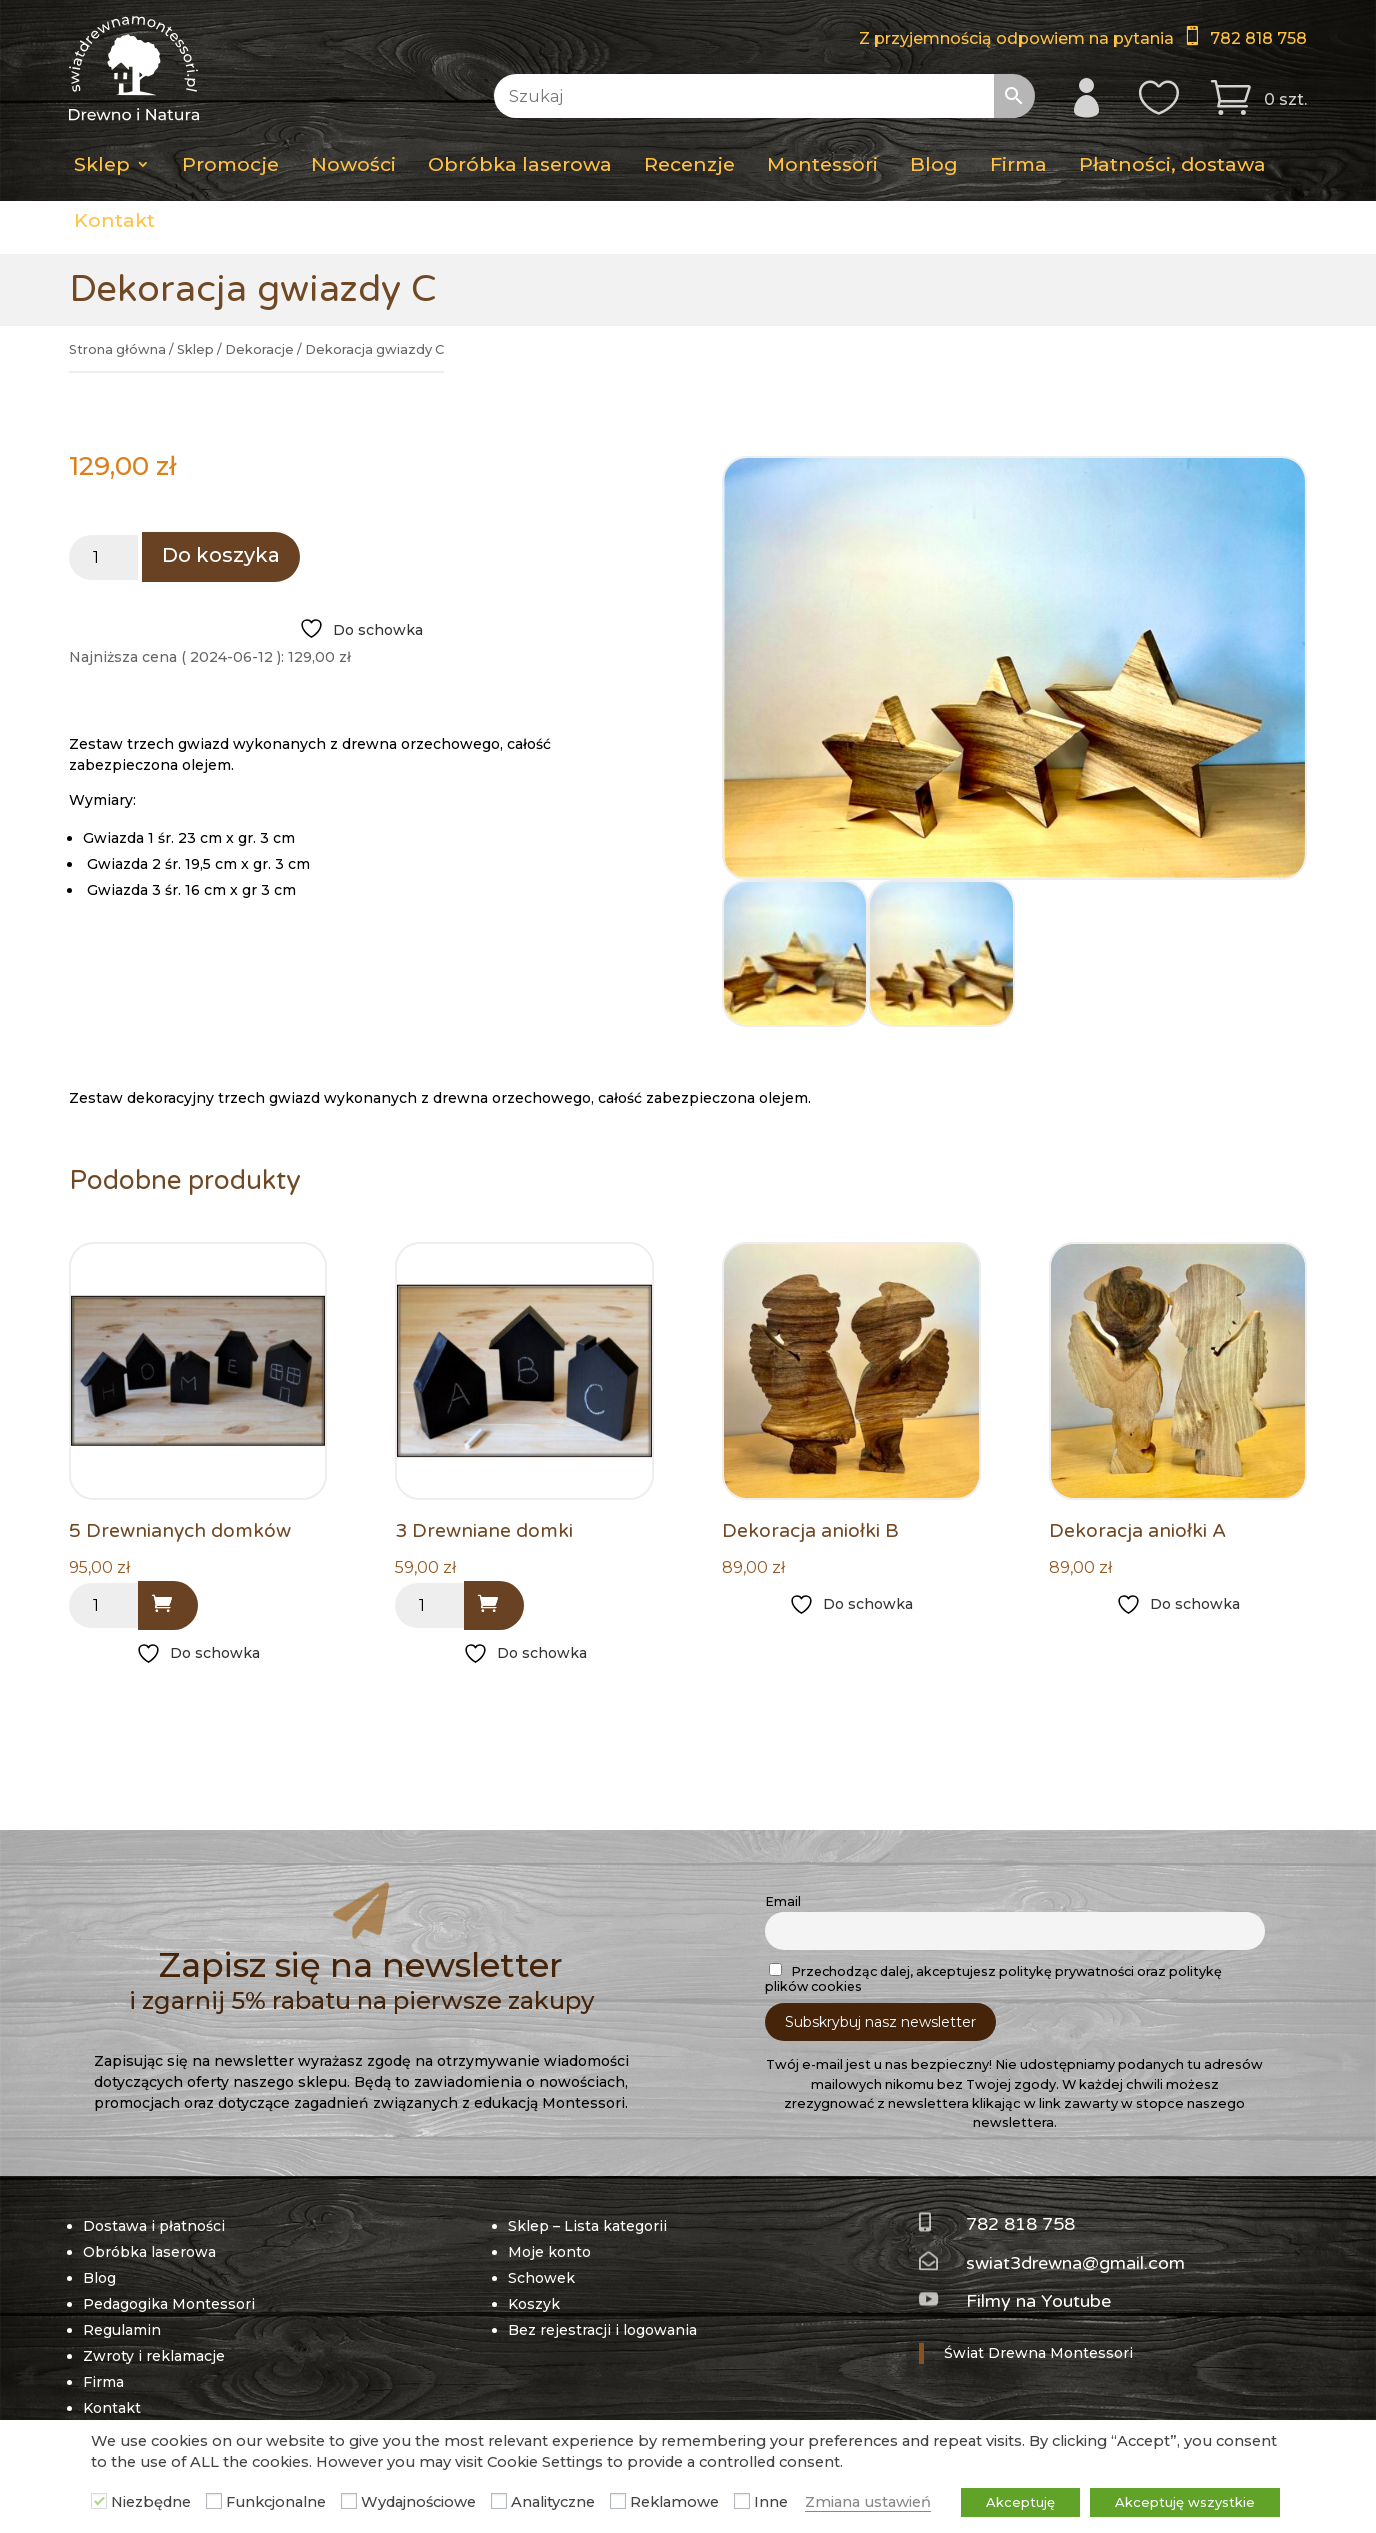 Image resolution: width=1376 pixels, height=2533 pixels. I want to click on [Ilość produktu], so click(103, 557).